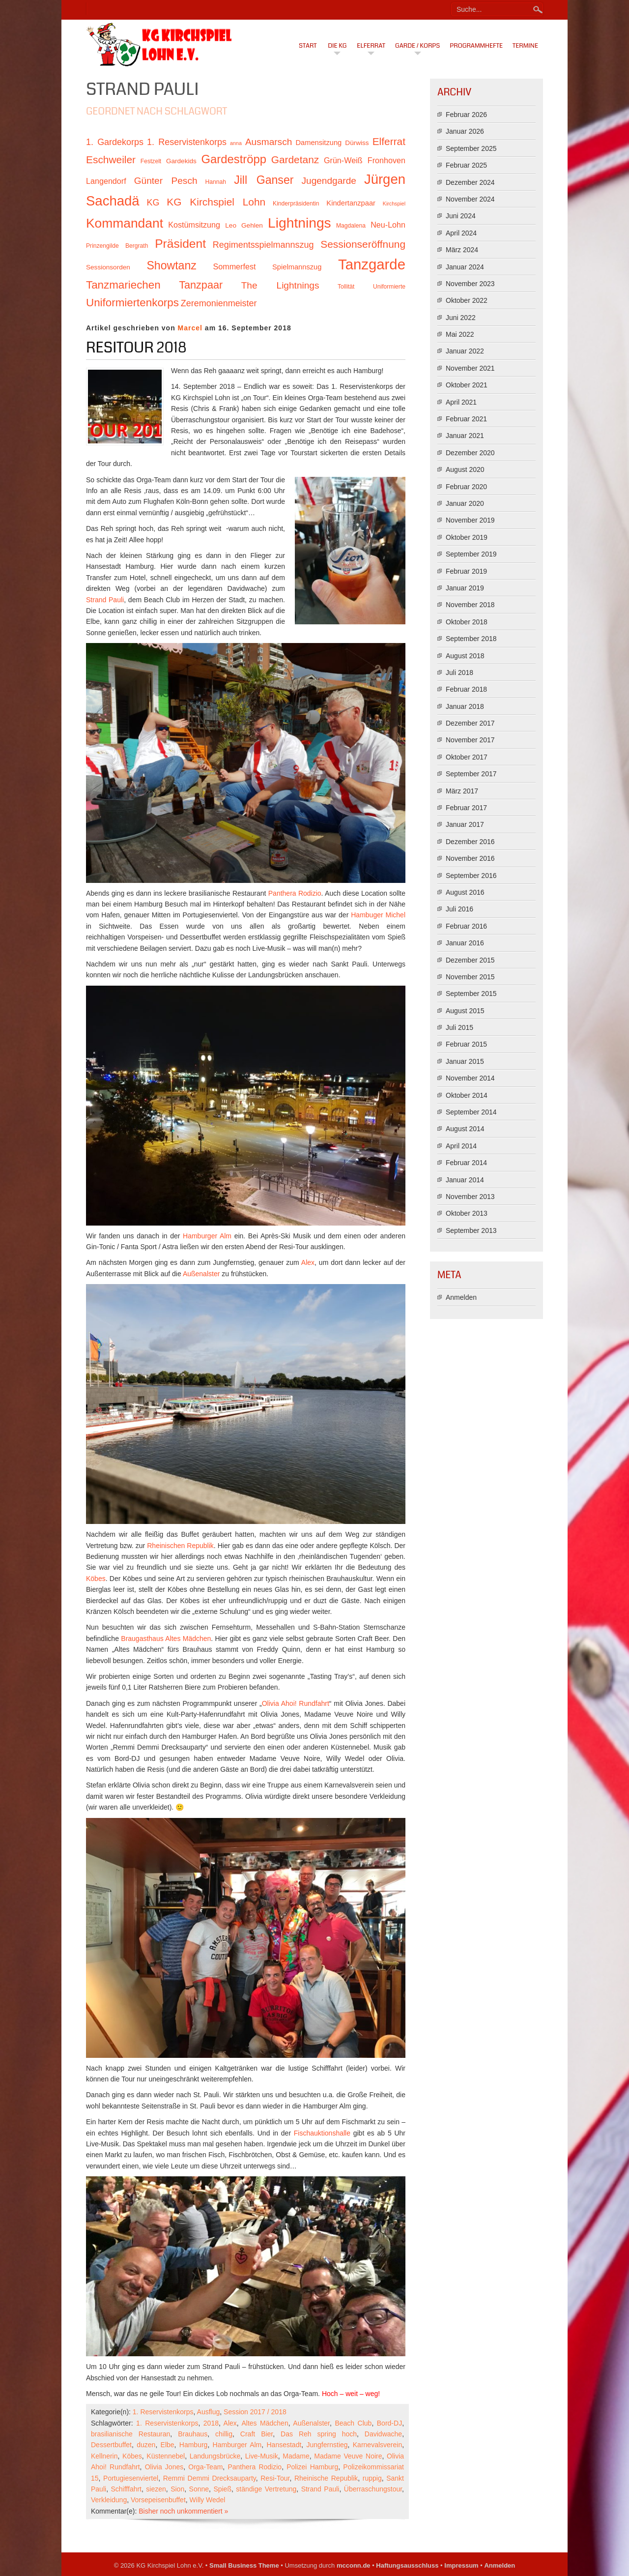 The image size is (629, 2576). What do you see at coordinates (459, 909) in the screenshot?
I see `Juli 2016` at bounding box center [459, 909].